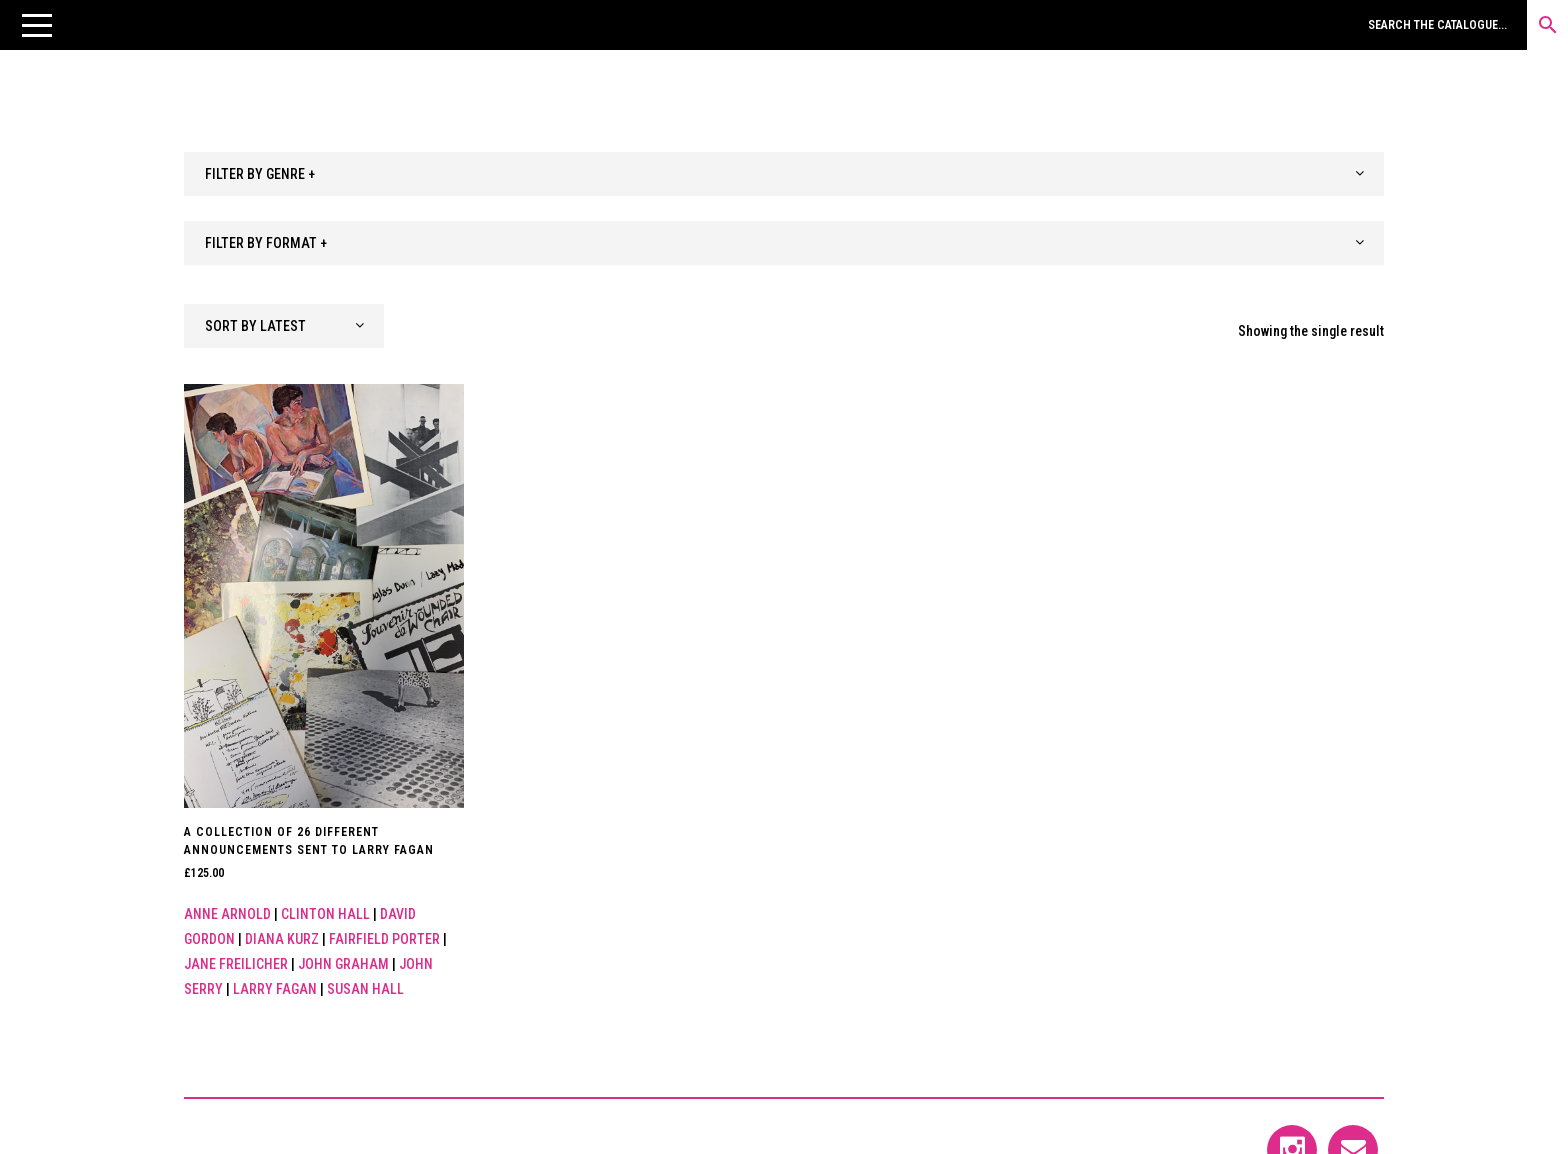 Image resolution: width=1568 pixels, height=1154 pixels. I want to click on Diana Kurz, so click(282, 939).